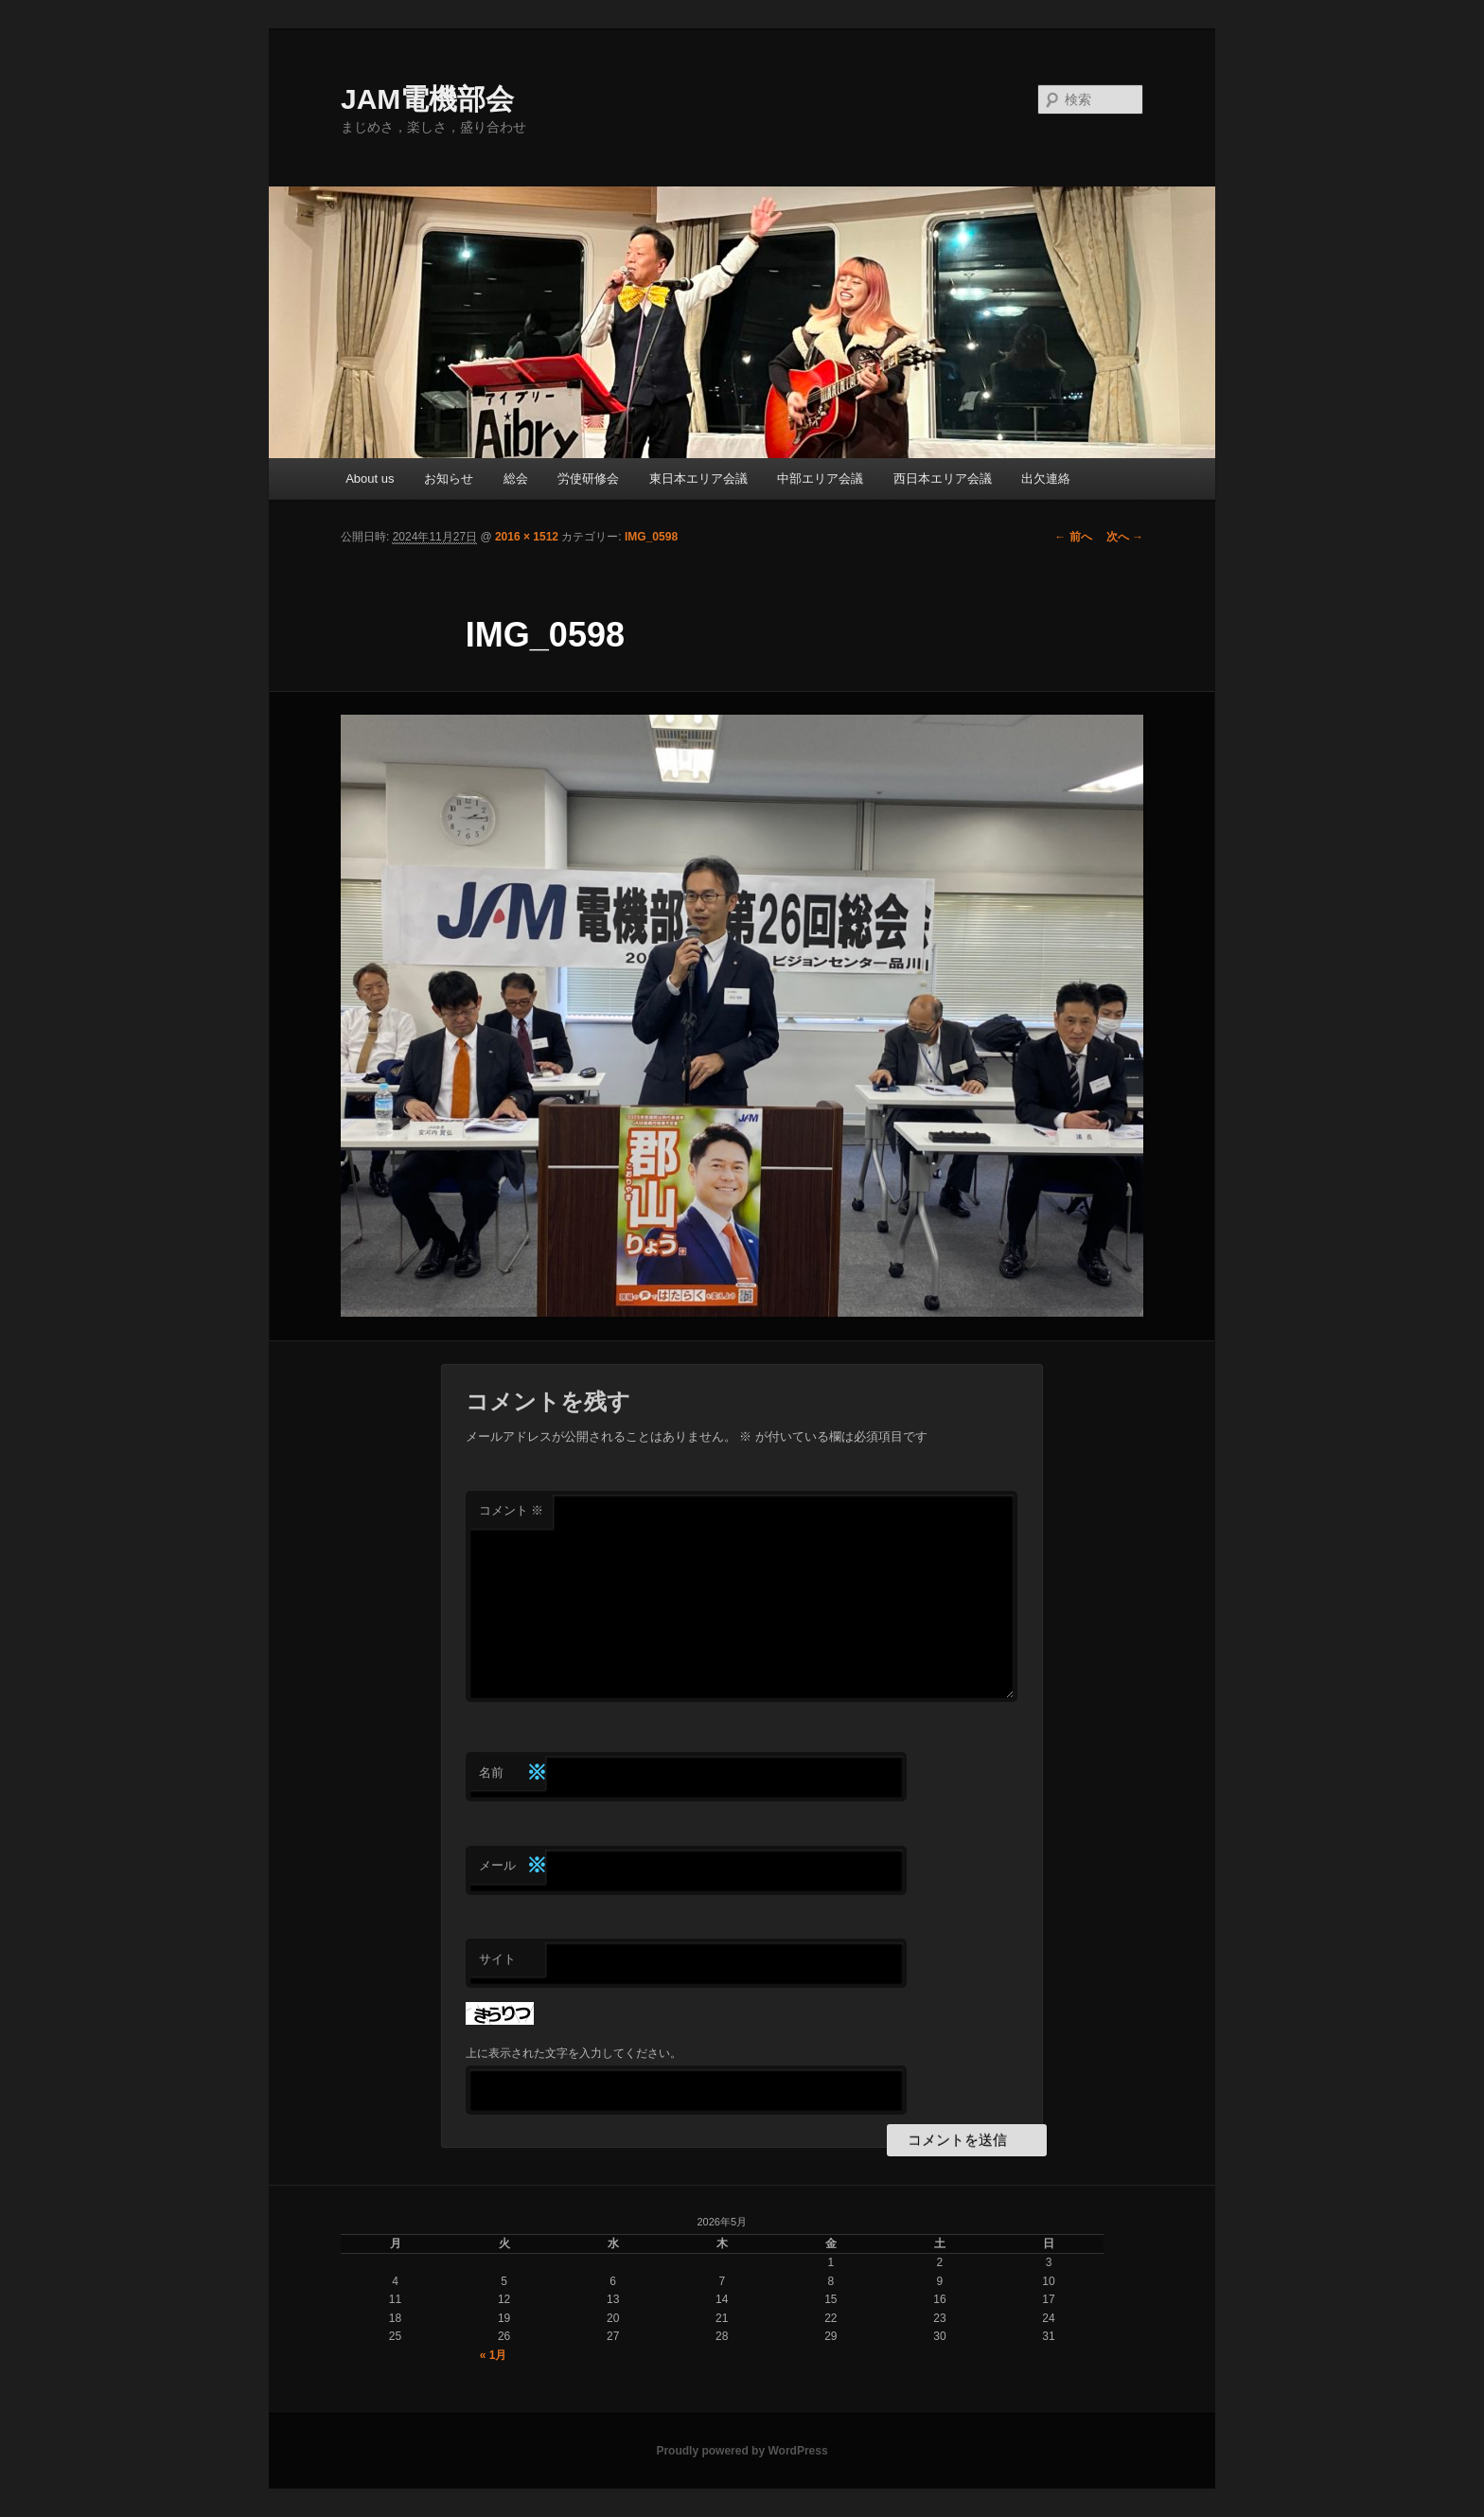  Describe the element at coordinates (1045, 478) in the screenshot. I see `出欠連絡` at that location.